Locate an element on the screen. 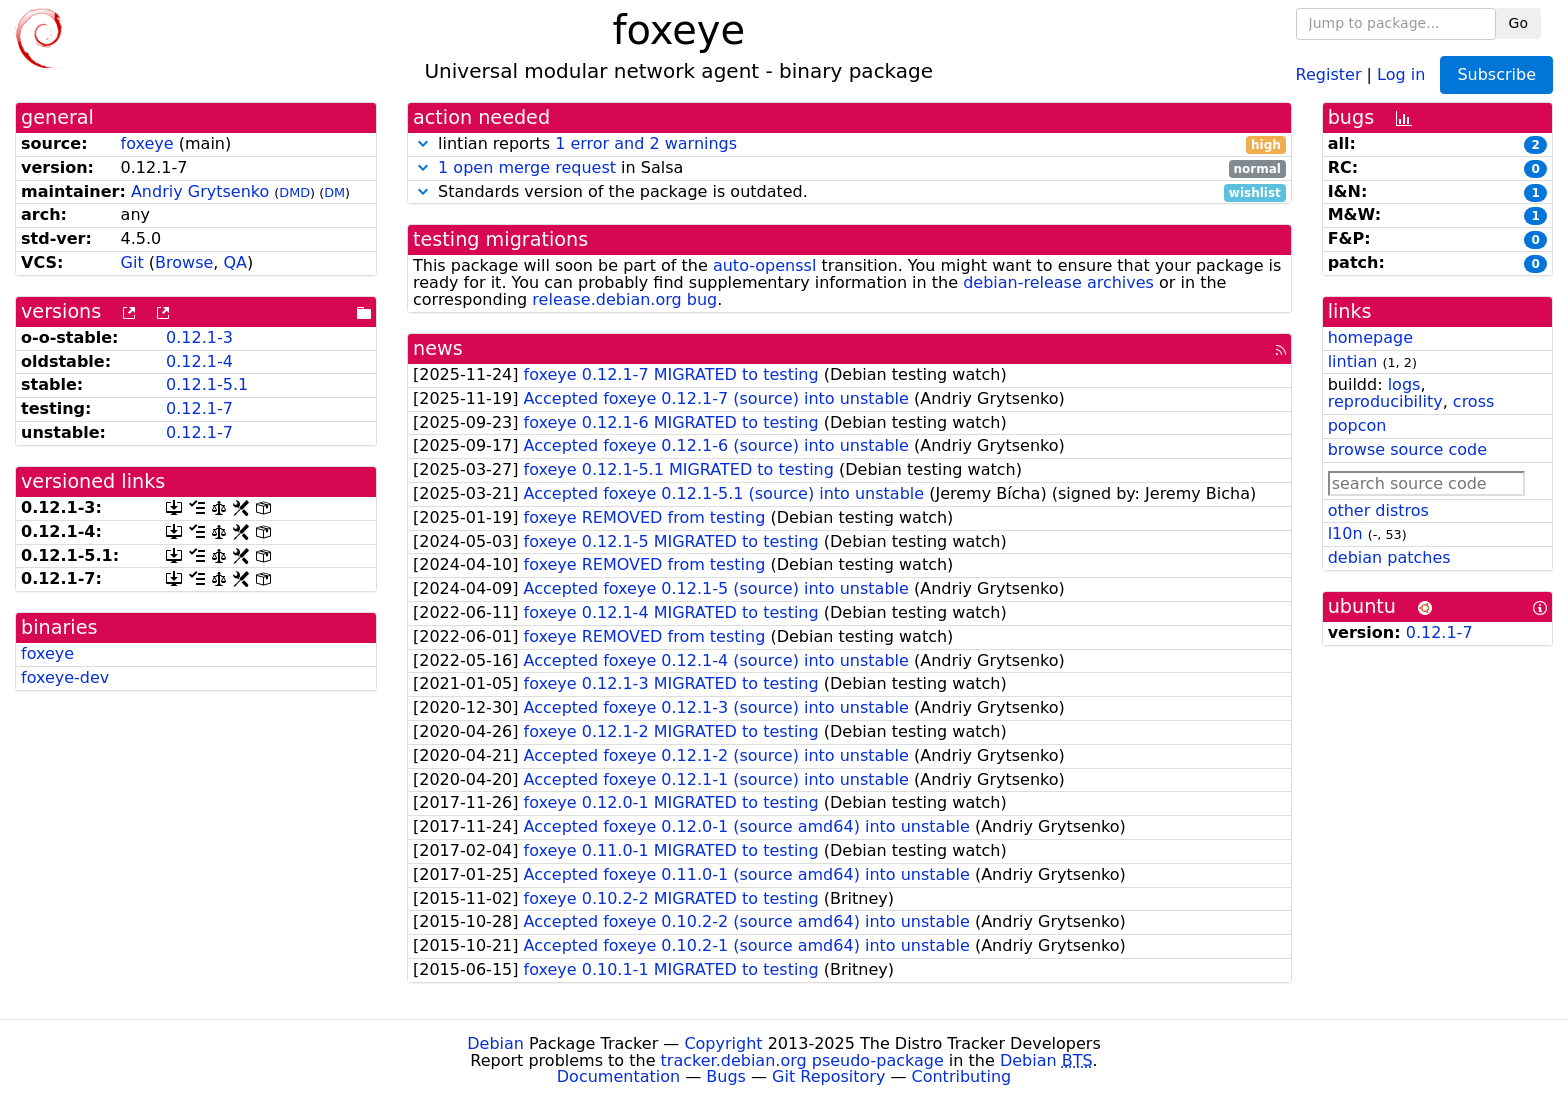 The image size is (1568, 1102). foxeye is located at coordinates (147, 143).